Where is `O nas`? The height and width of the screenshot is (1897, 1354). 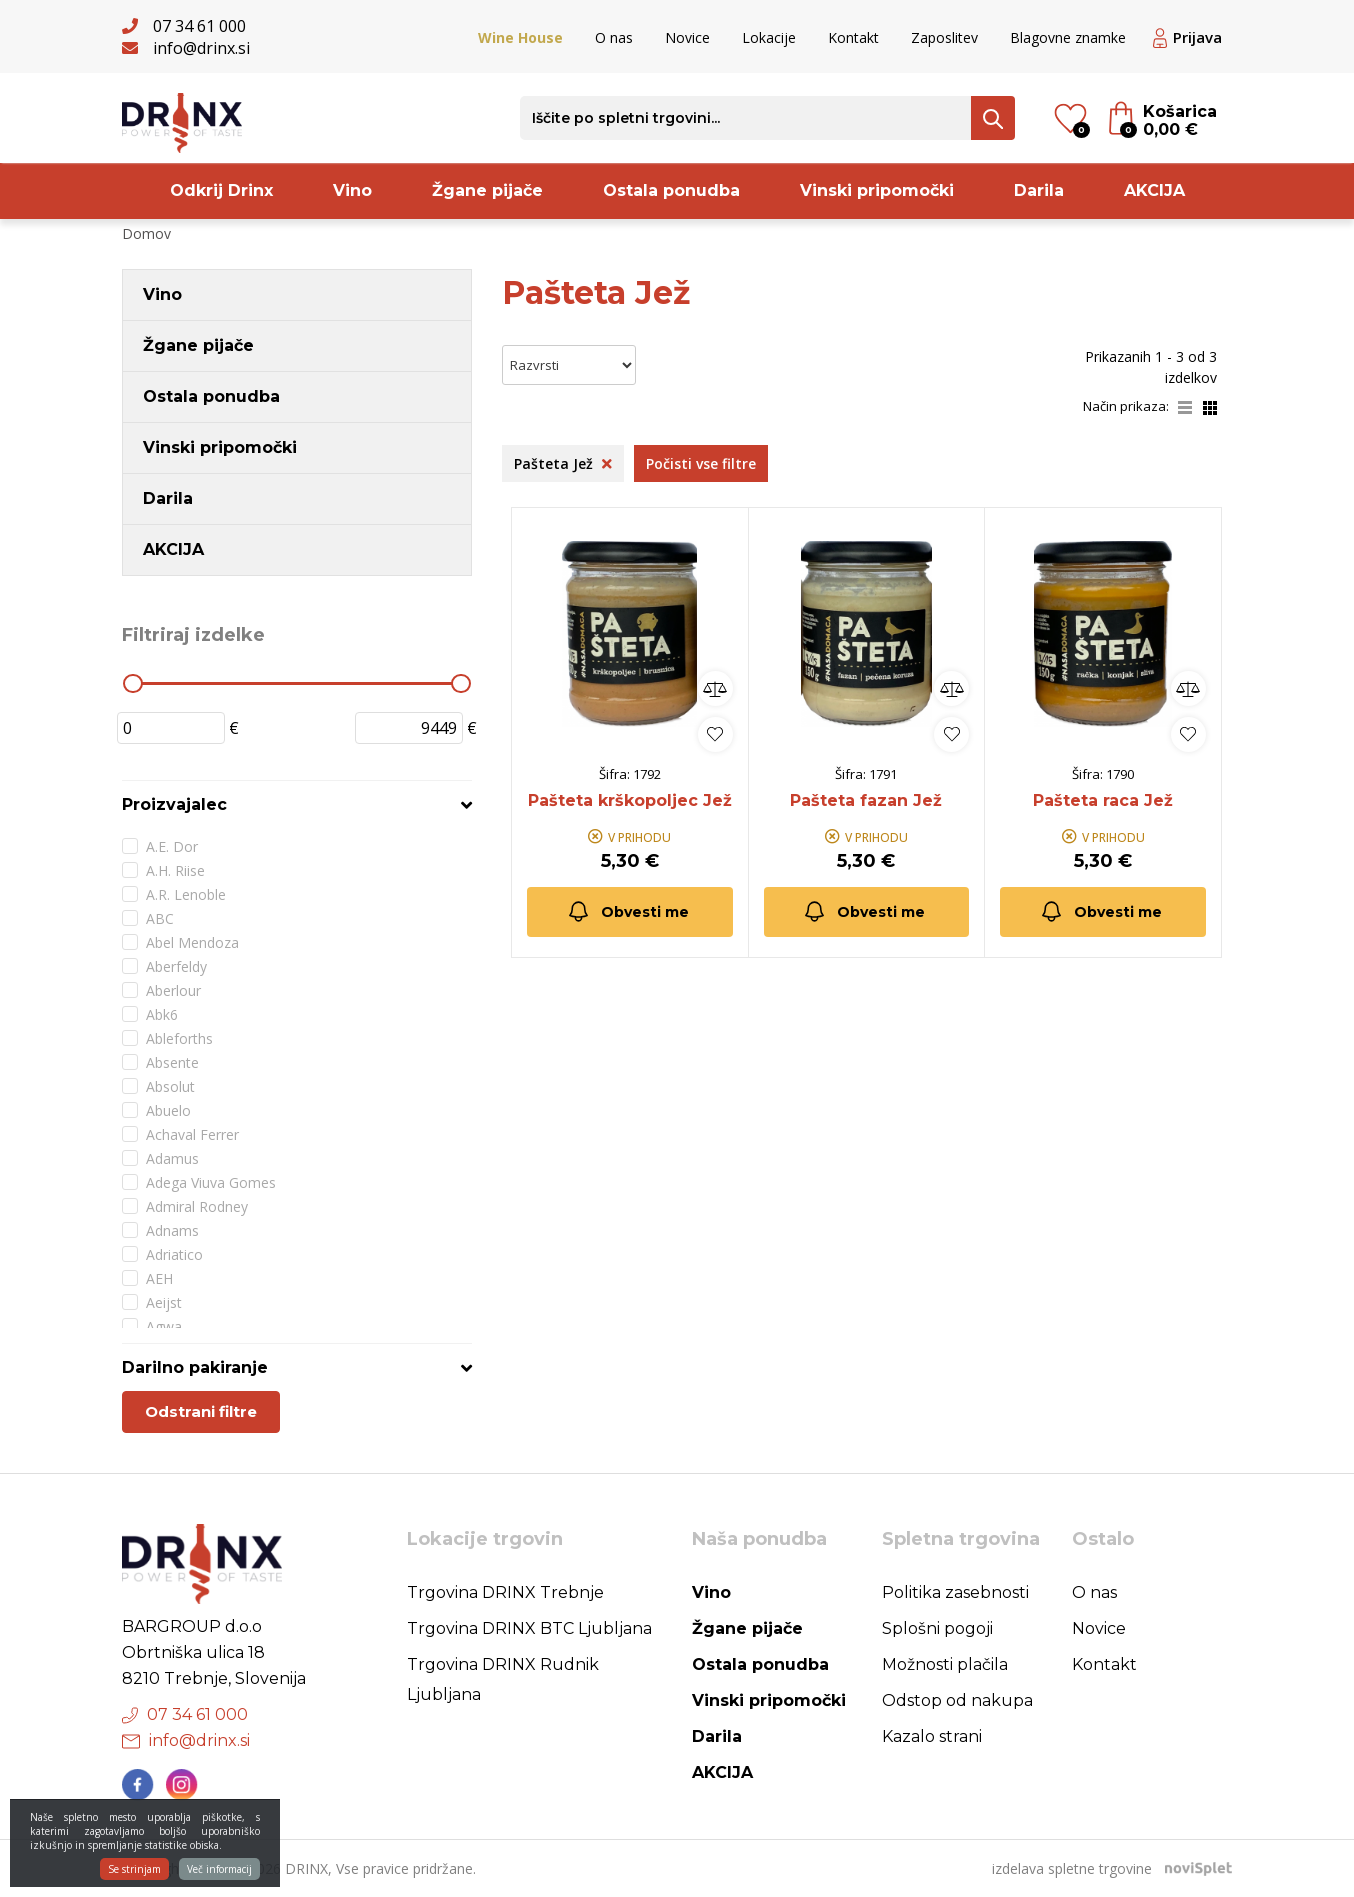
O nas is located at coordinates (614, 37).